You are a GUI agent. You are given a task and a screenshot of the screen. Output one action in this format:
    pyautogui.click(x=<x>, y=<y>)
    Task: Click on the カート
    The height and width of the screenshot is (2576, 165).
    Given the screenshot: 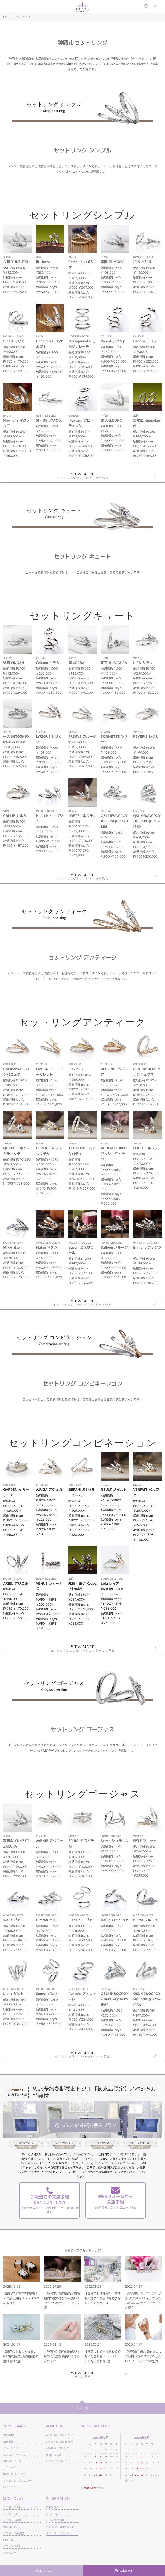 What is the action you would take?
    pyautogui.click(x=156, y=6)
    